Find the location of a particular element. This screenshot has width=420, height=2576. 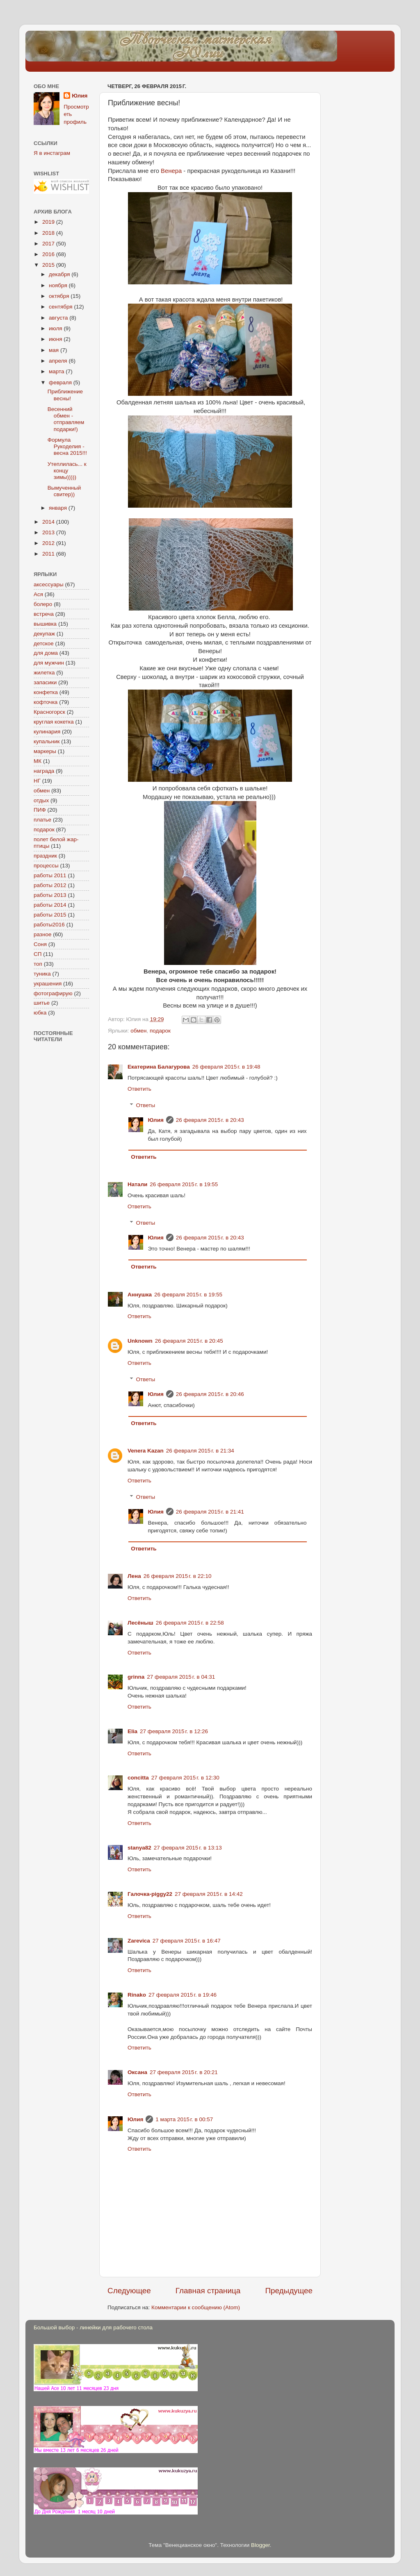

Предыдущее is located at coordinates (289, 2290).